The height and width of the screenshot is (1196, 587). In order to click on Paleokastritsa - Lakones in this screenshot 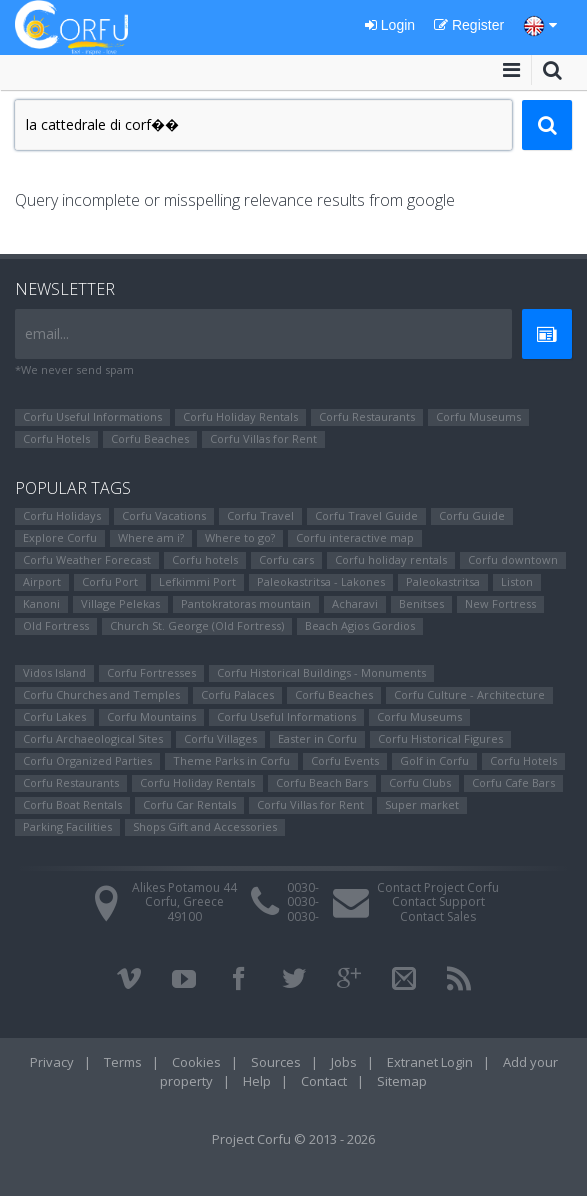, I will do `click(321, 581)`.